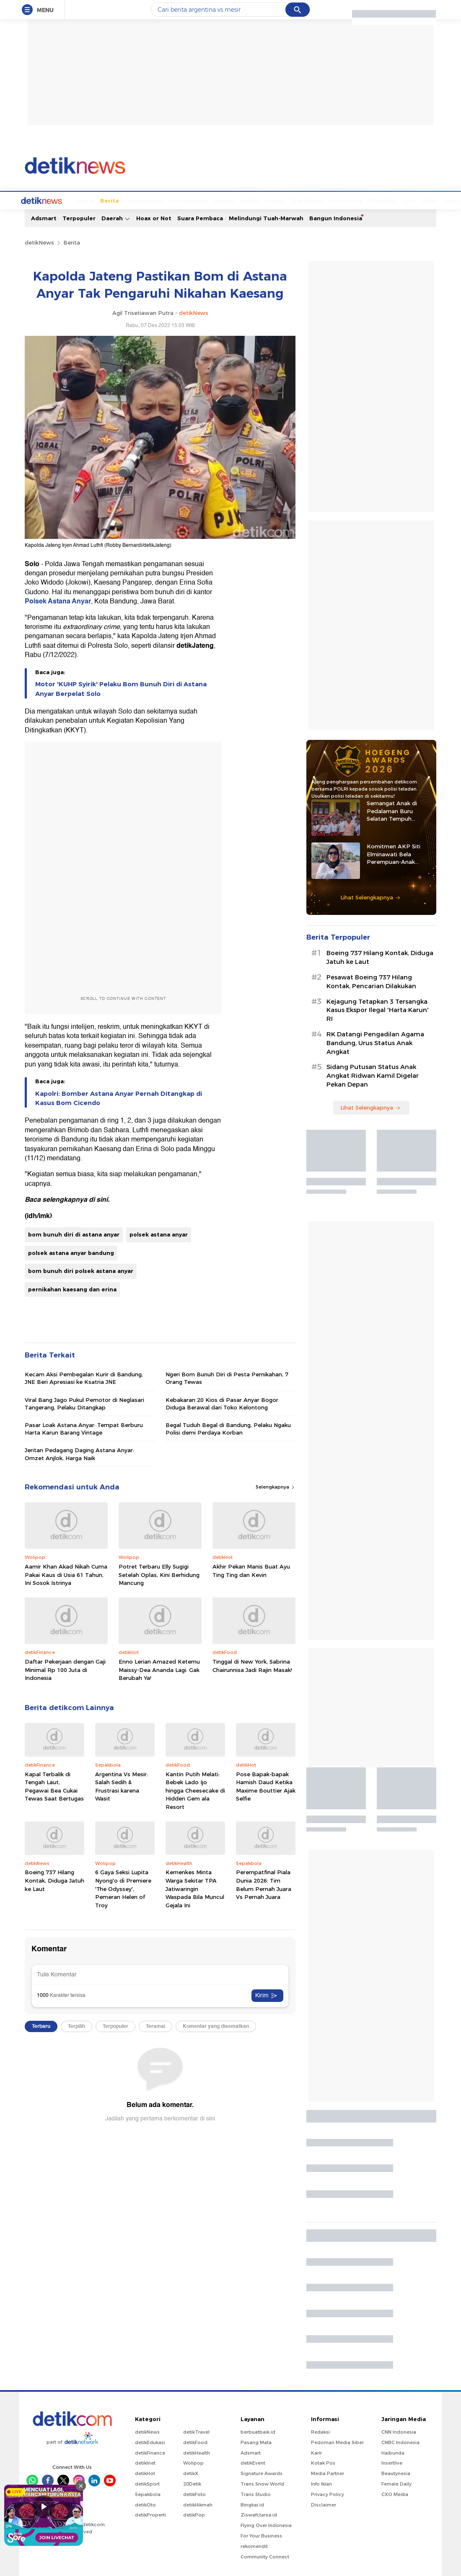 The width and height of the screenshot is (461, 2576). What do you see at coordinates (258, 2431) in the screenshot?
I see `berbuatbaik.id` at bounding box center [258, 2431].